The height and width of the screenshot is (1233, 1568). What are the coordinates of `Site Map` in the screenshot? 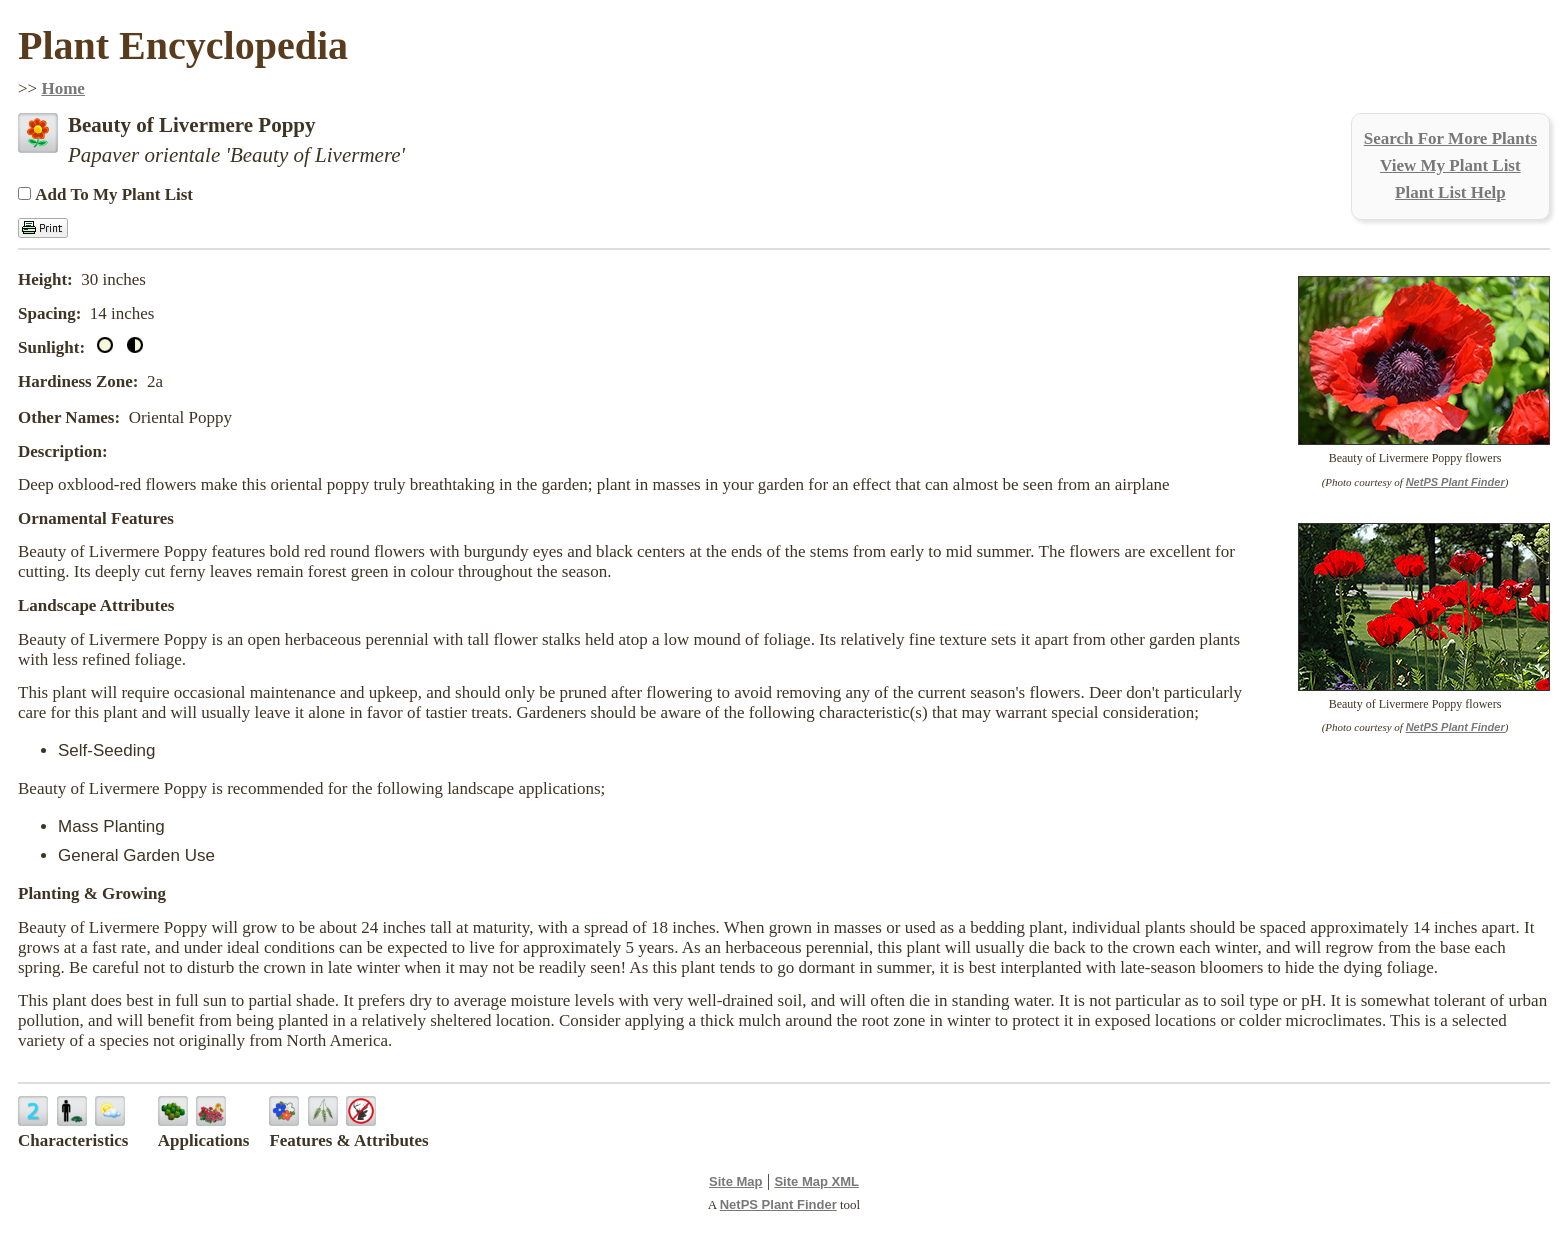 It's located at (735, 1181).